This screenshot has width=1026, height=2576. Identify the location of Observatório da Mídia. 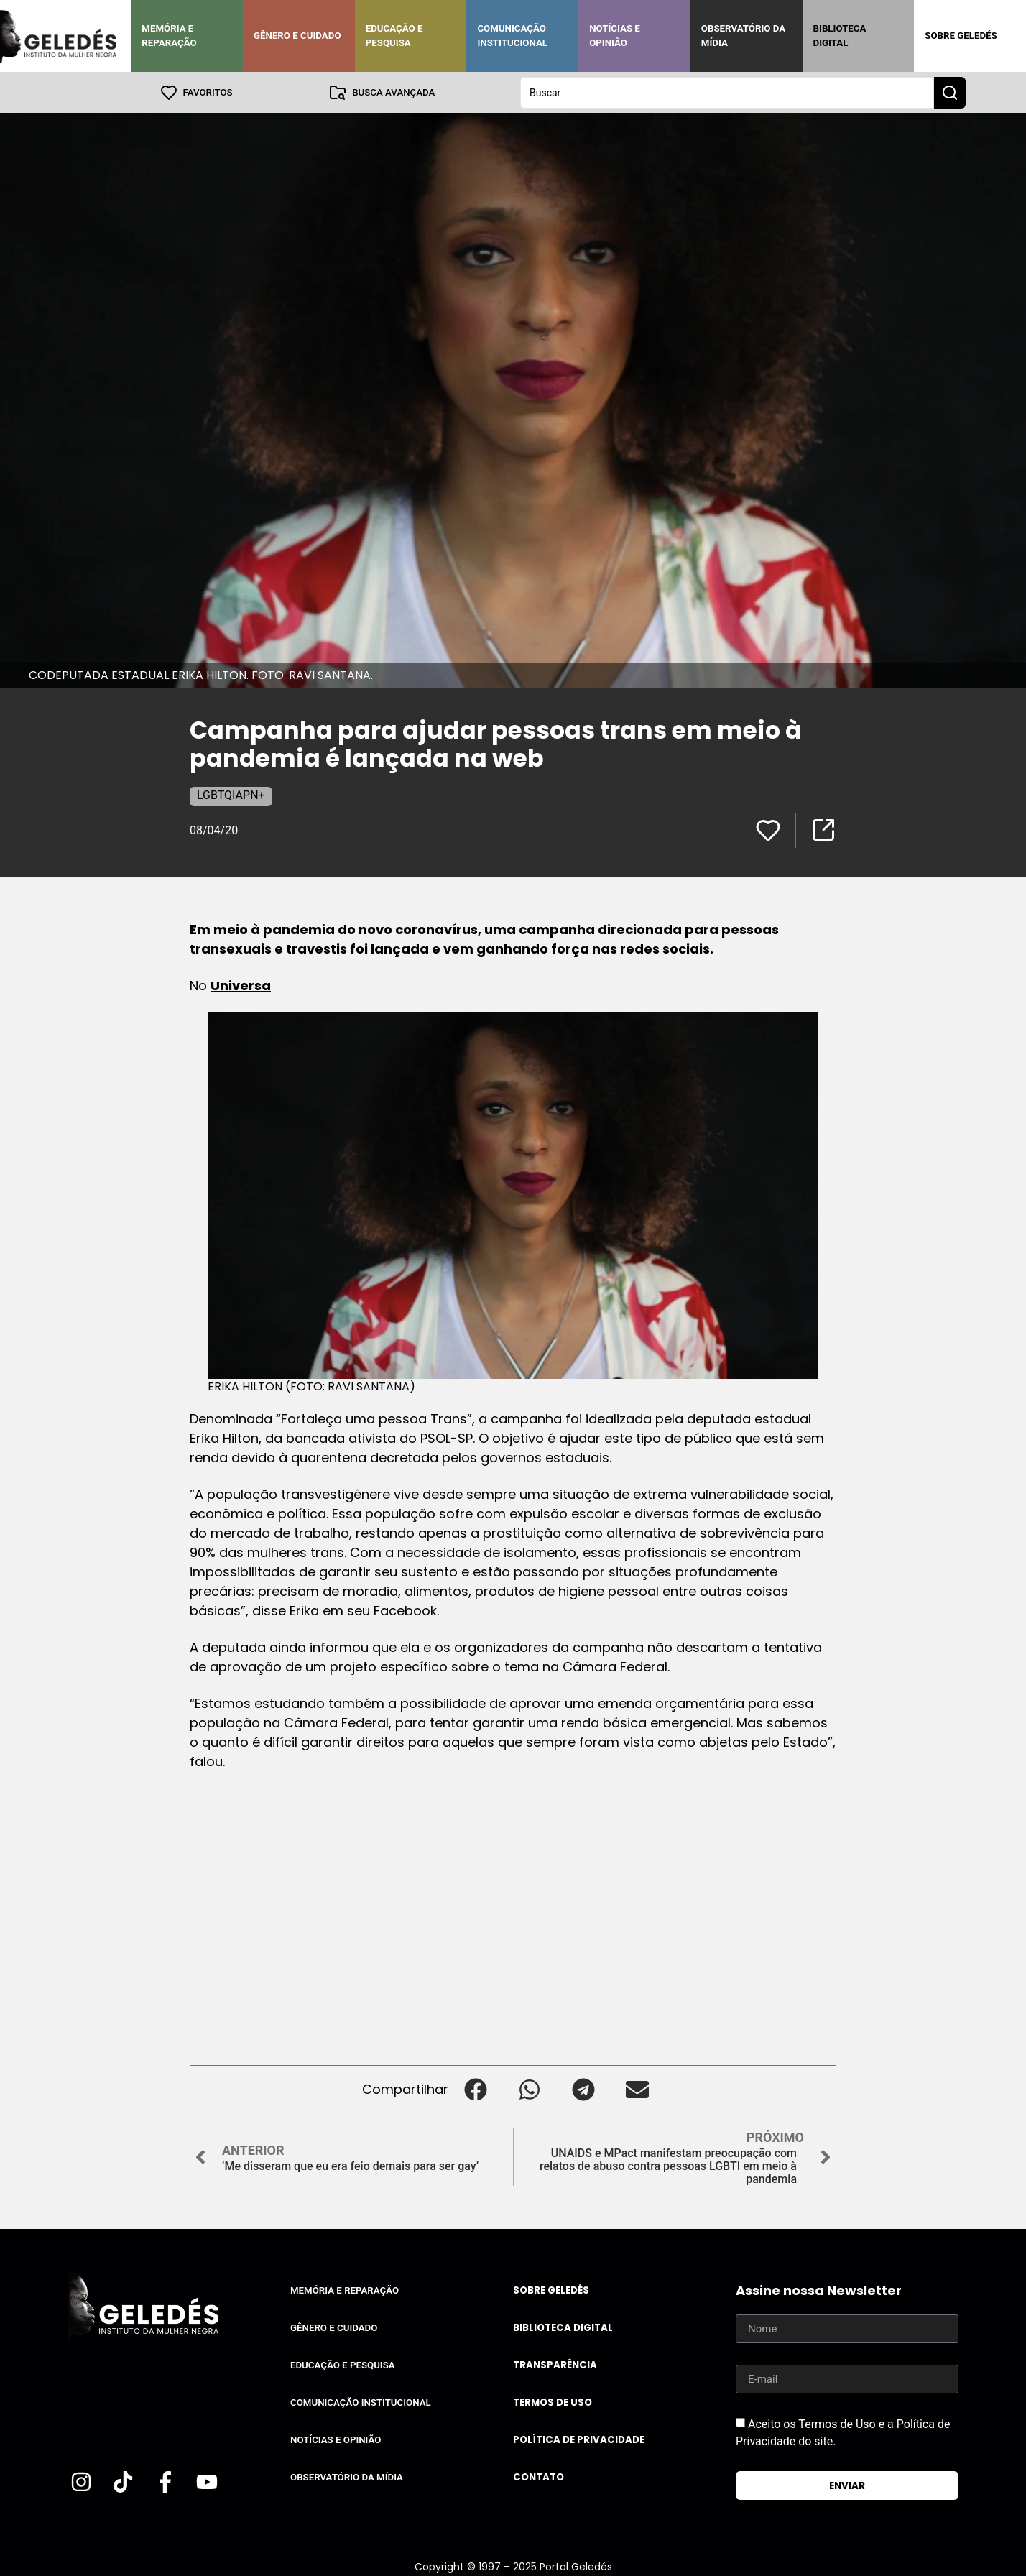
(743, 35).